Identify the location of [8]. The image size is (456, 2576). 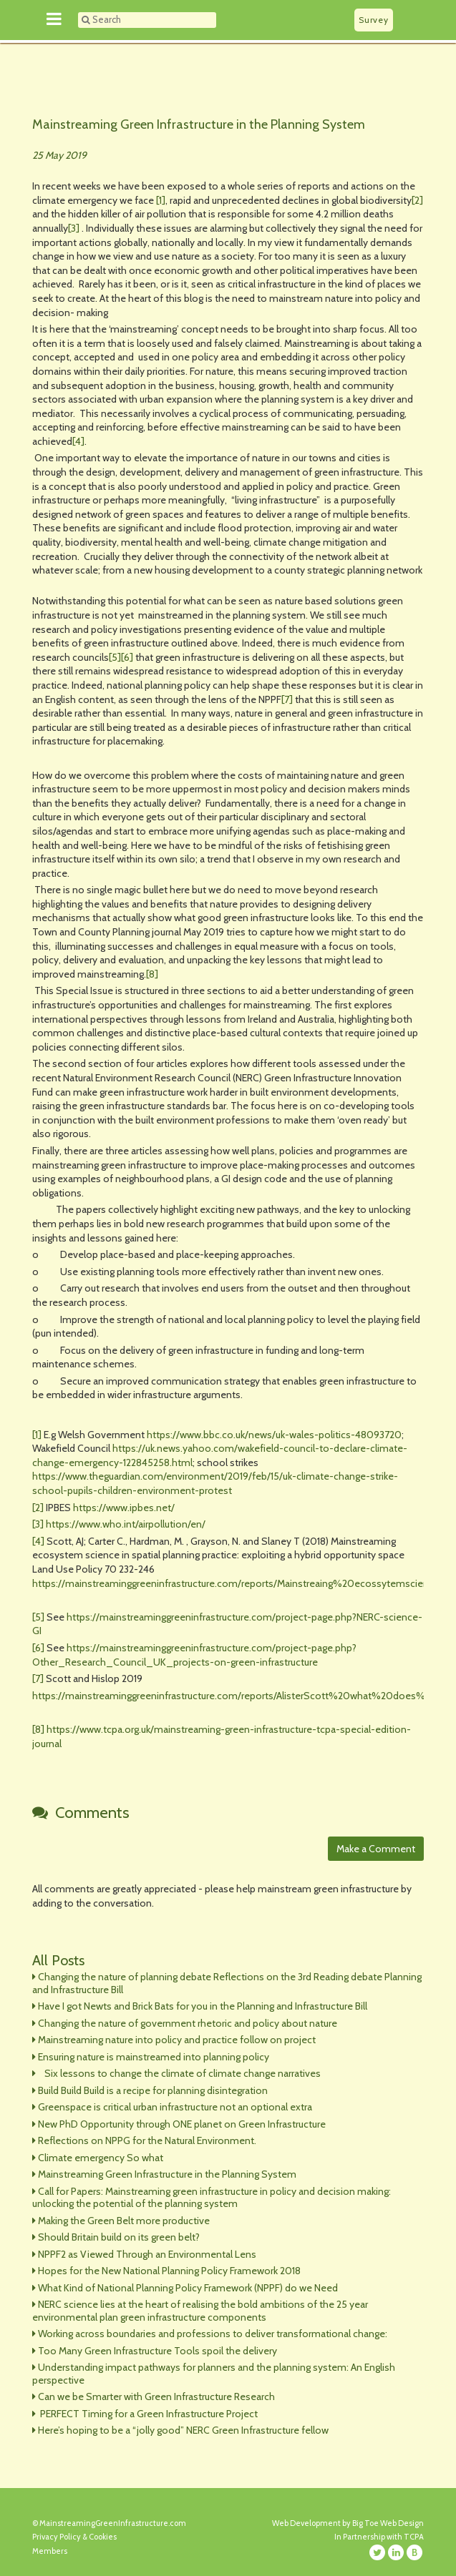
(152, 974).